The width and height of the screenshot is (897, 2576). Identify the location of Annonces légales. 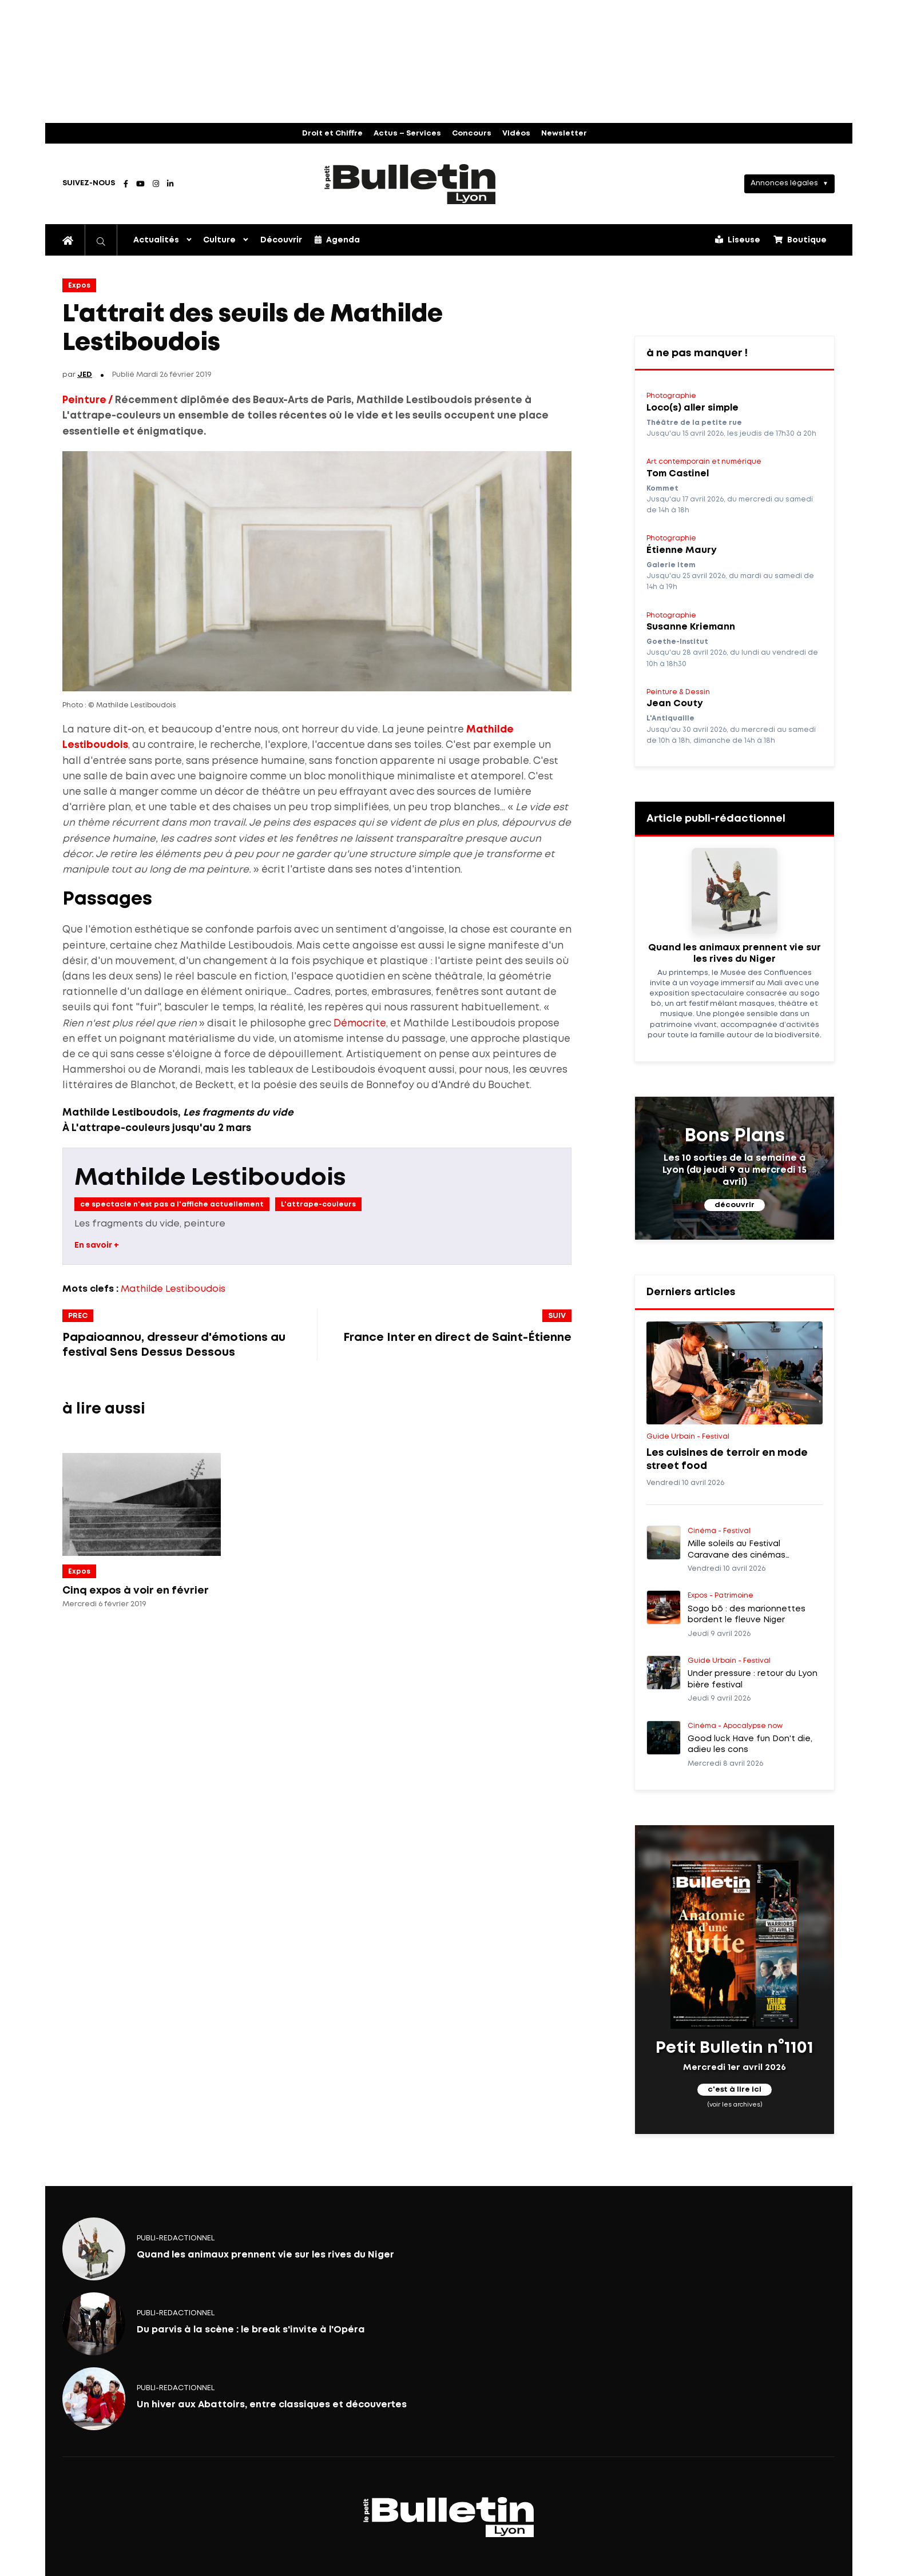
(784, 183).